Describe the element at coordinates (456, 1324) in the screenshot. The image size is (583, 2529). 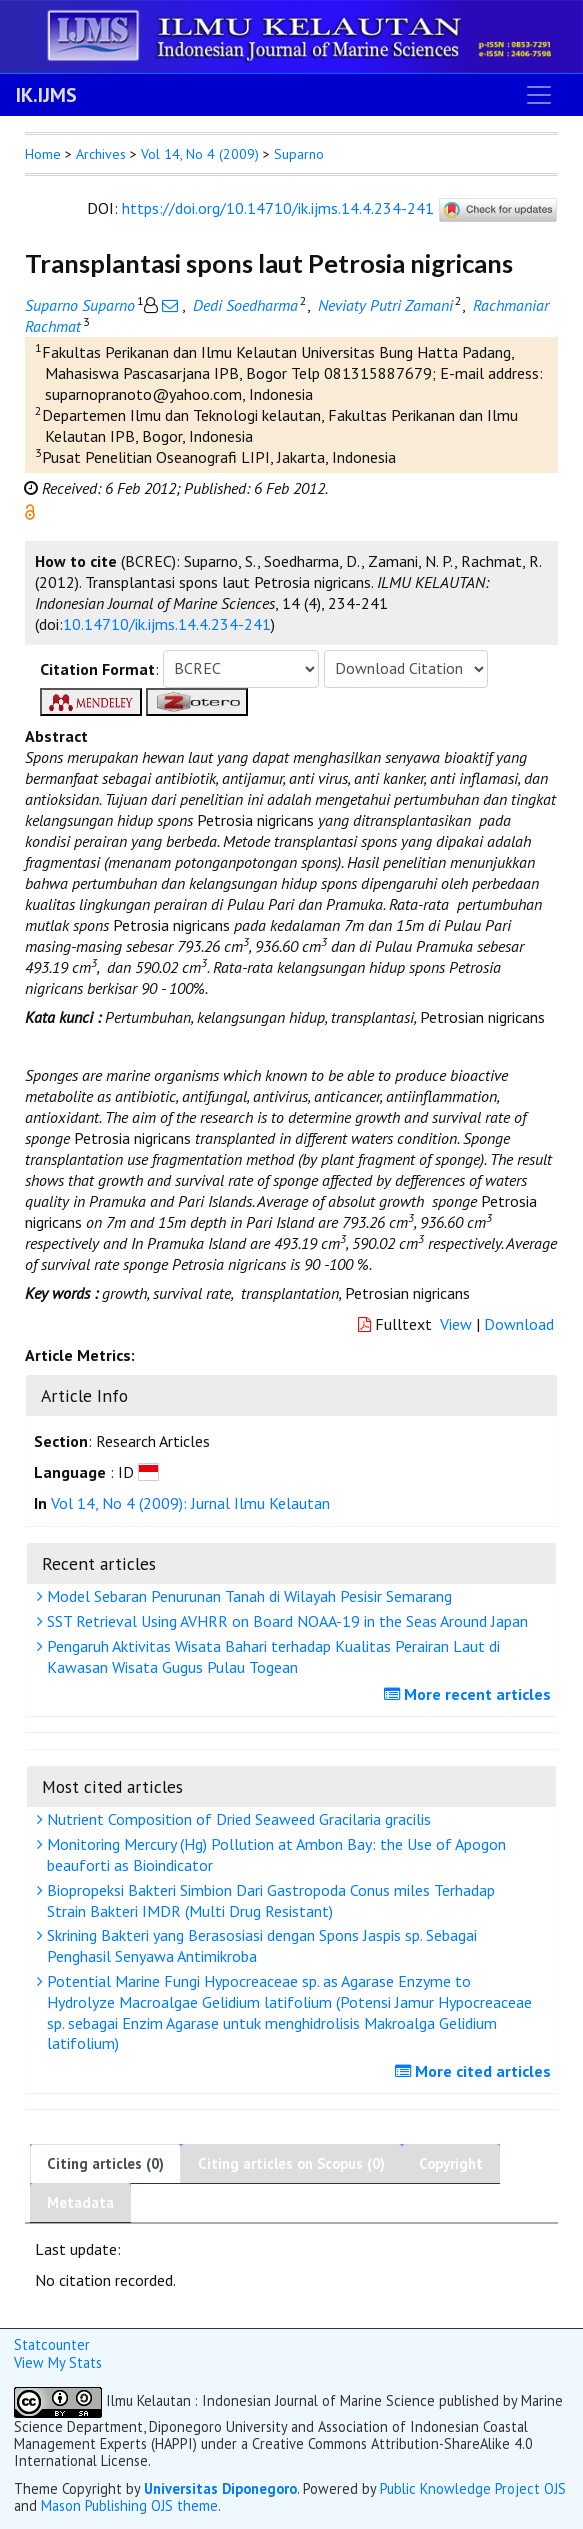
I see `View` at that location.